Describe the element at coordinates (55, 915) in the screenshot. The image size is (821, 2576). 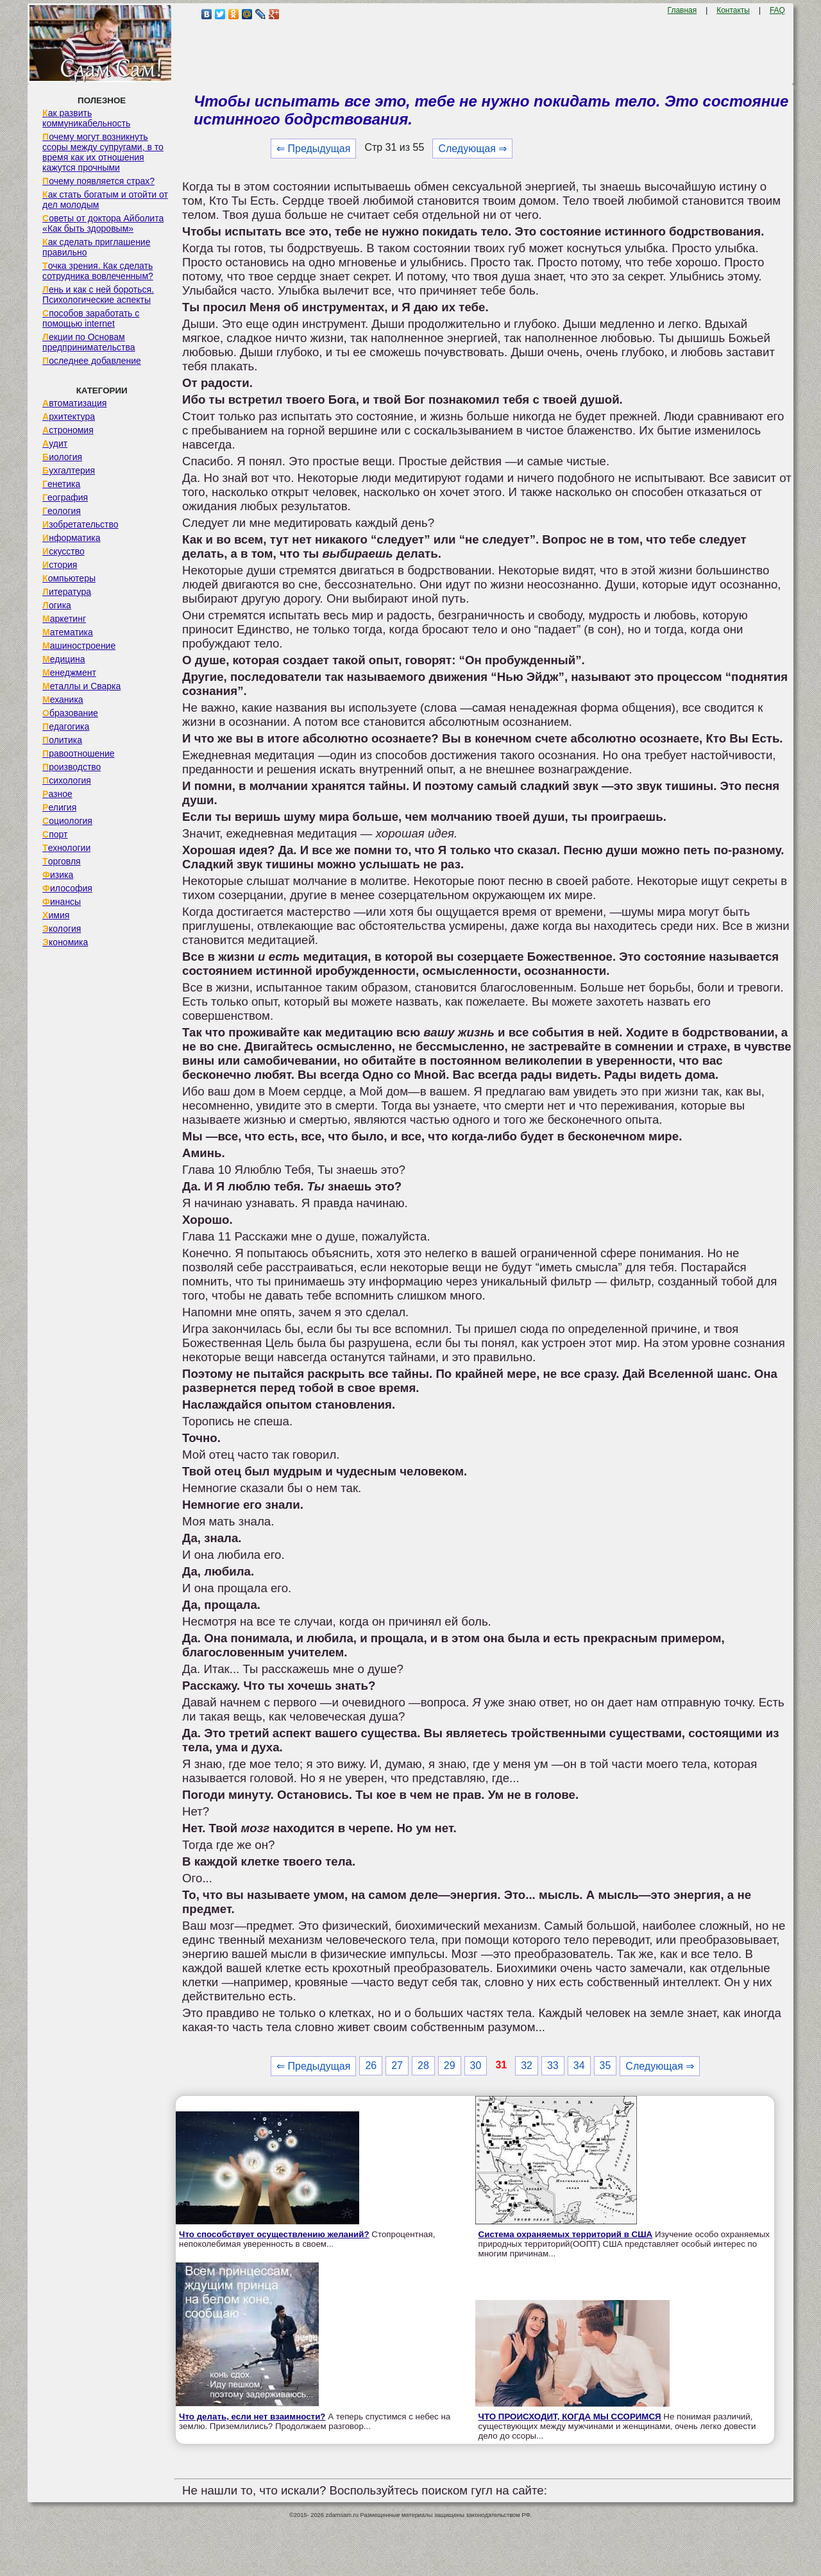
I see `Химия` at that location.